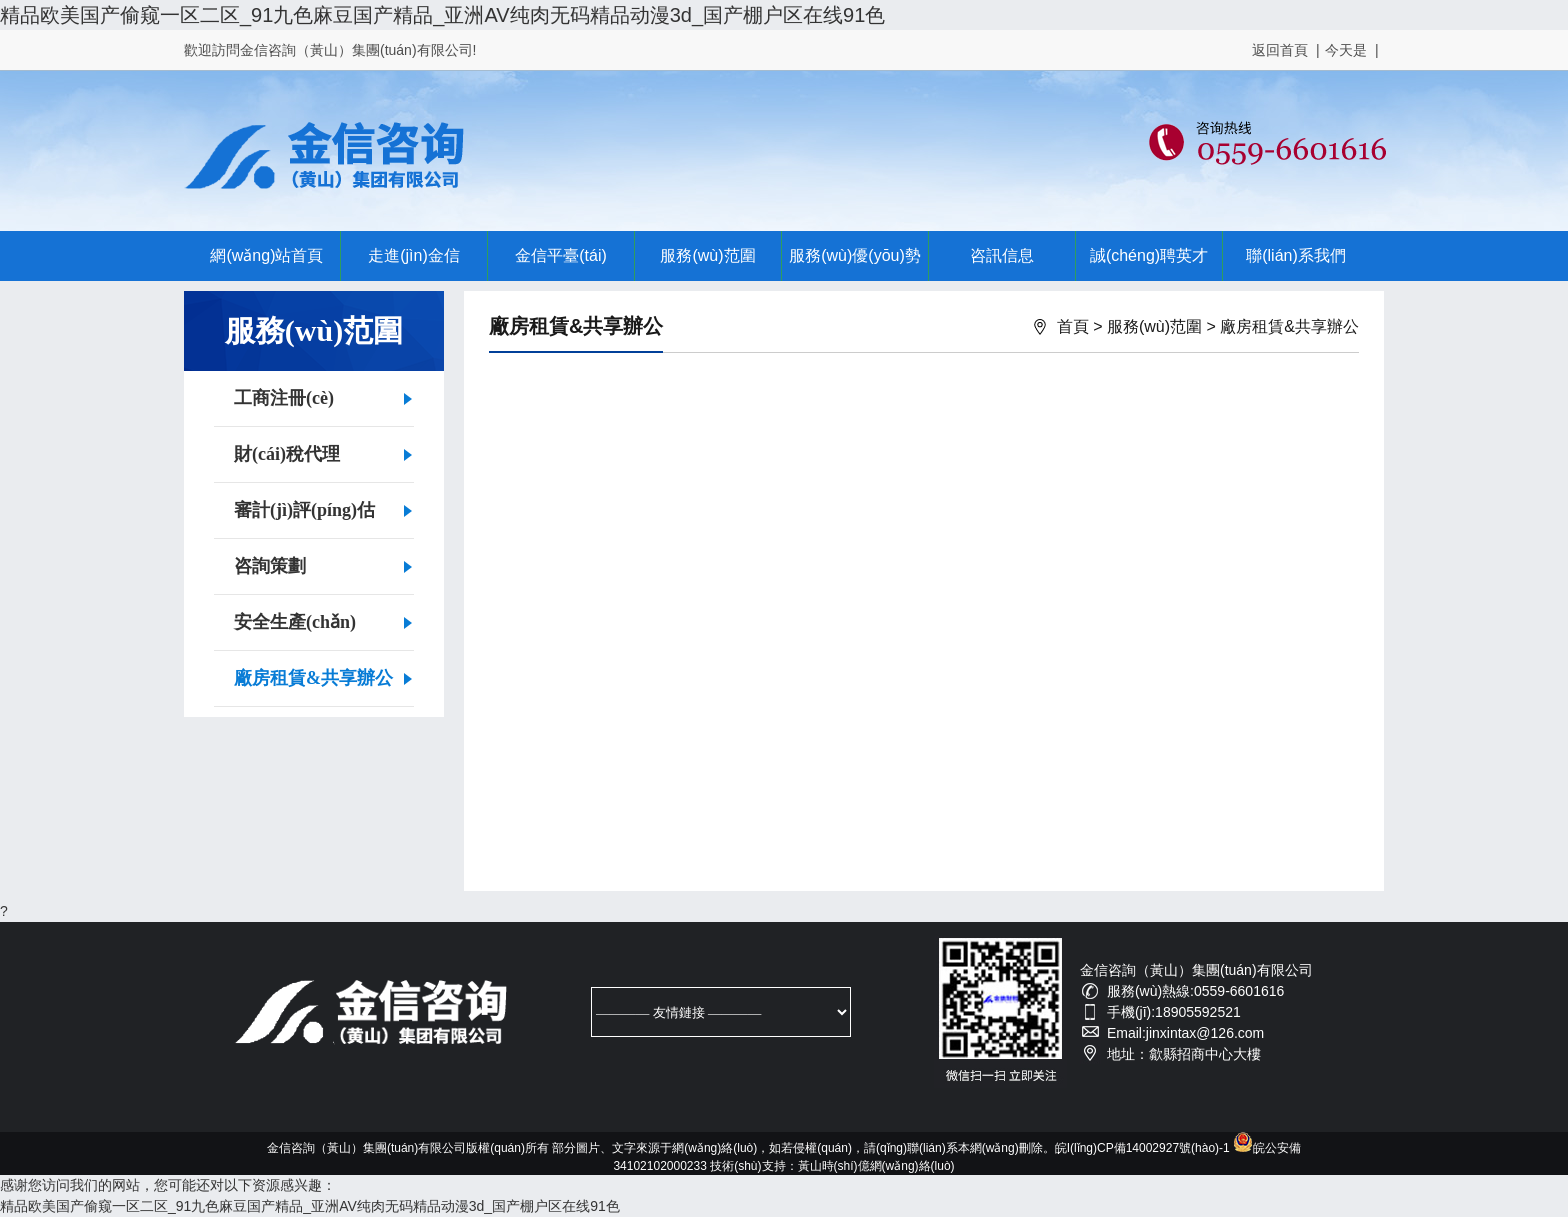  What do you see at coordinates (1280, 50) in the screenshot?
I see `返回首頁` at bounding box center [1280, 50].